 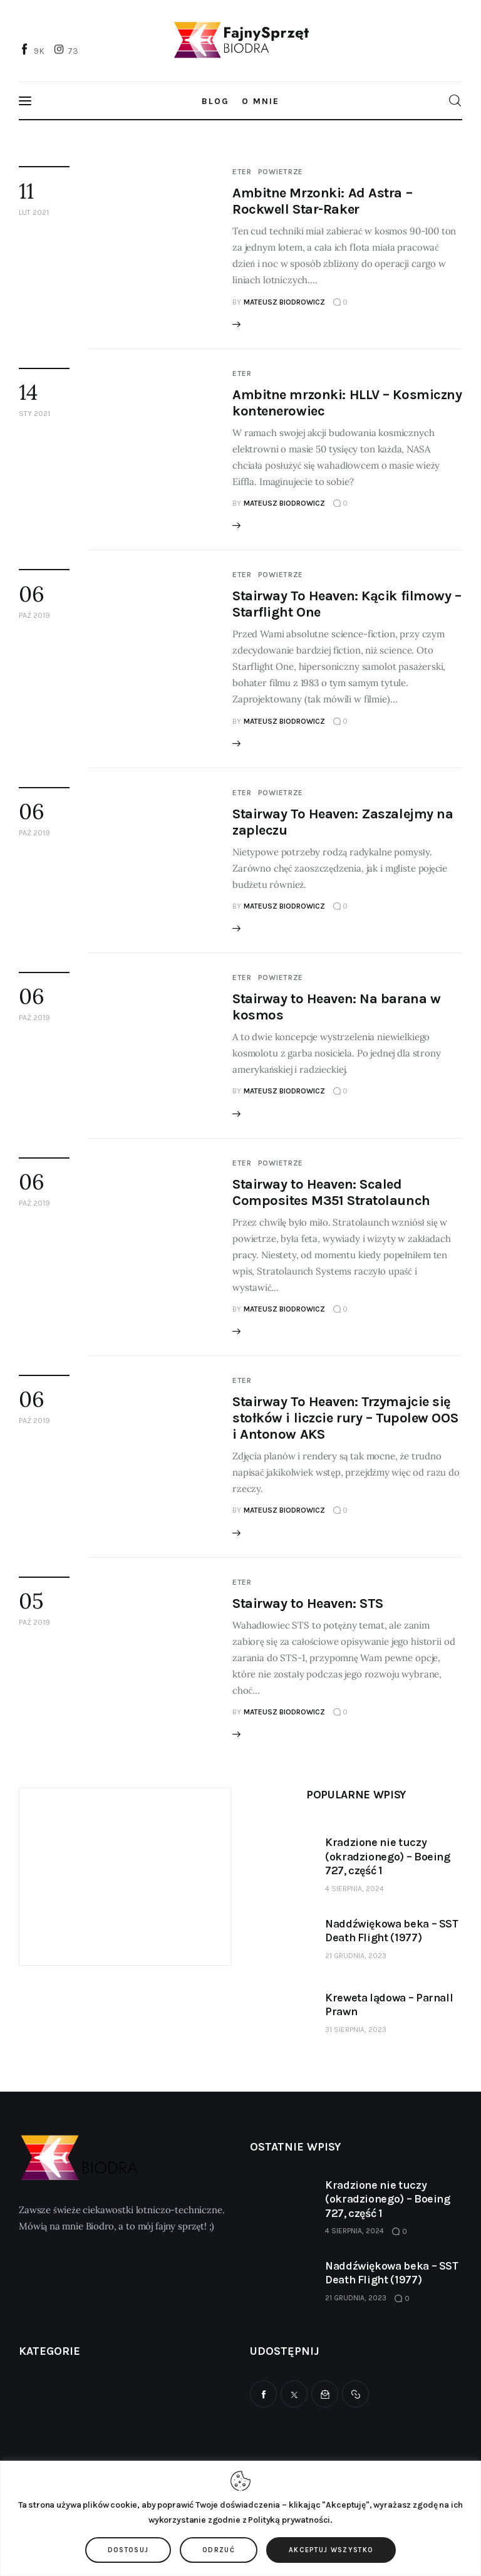 I want to click on Odrzuć, so click(x=218, y=2550).